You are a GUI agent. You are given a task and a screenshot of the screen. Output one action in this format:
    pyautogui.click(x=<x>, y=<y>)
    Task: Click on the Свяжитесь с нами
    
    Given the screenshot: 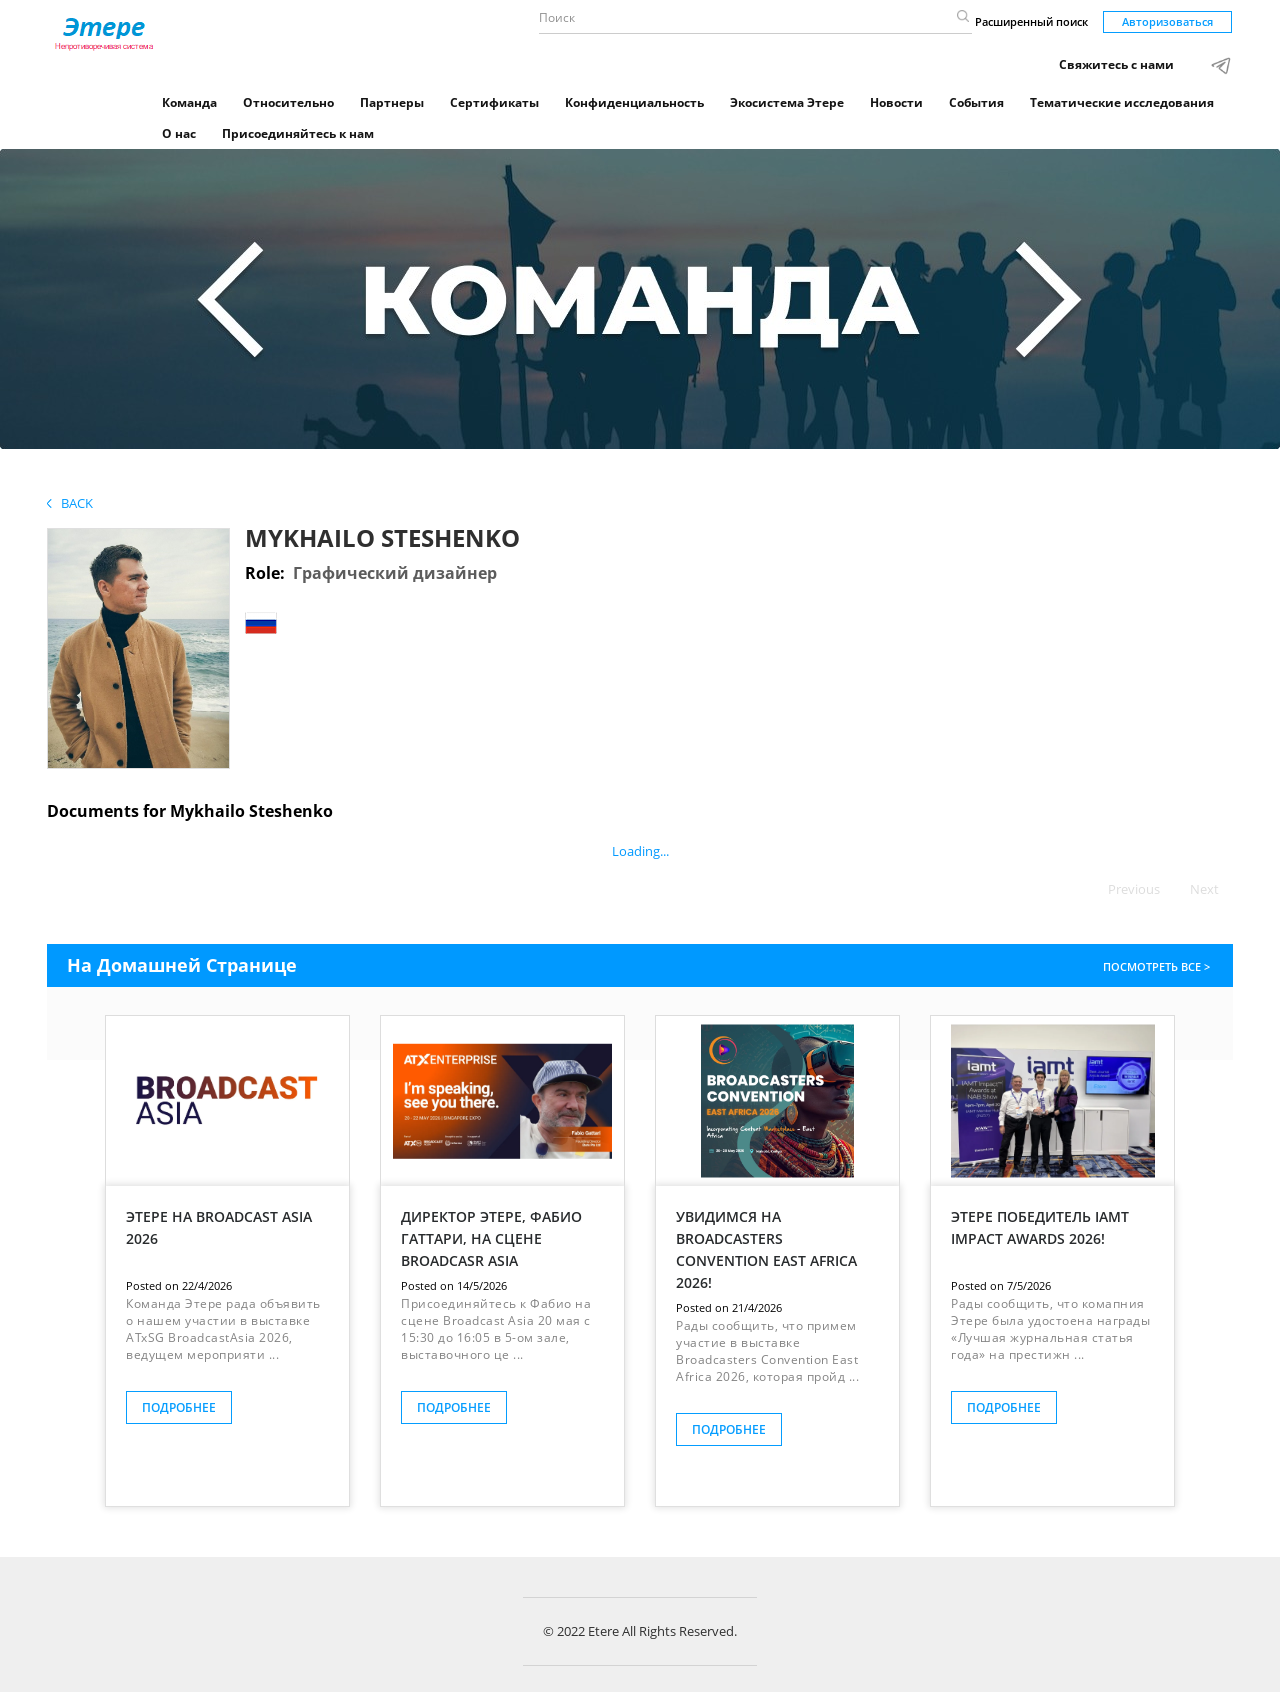 What is the action you would take?
    pyautogui.click(x=1116, y=64)
    